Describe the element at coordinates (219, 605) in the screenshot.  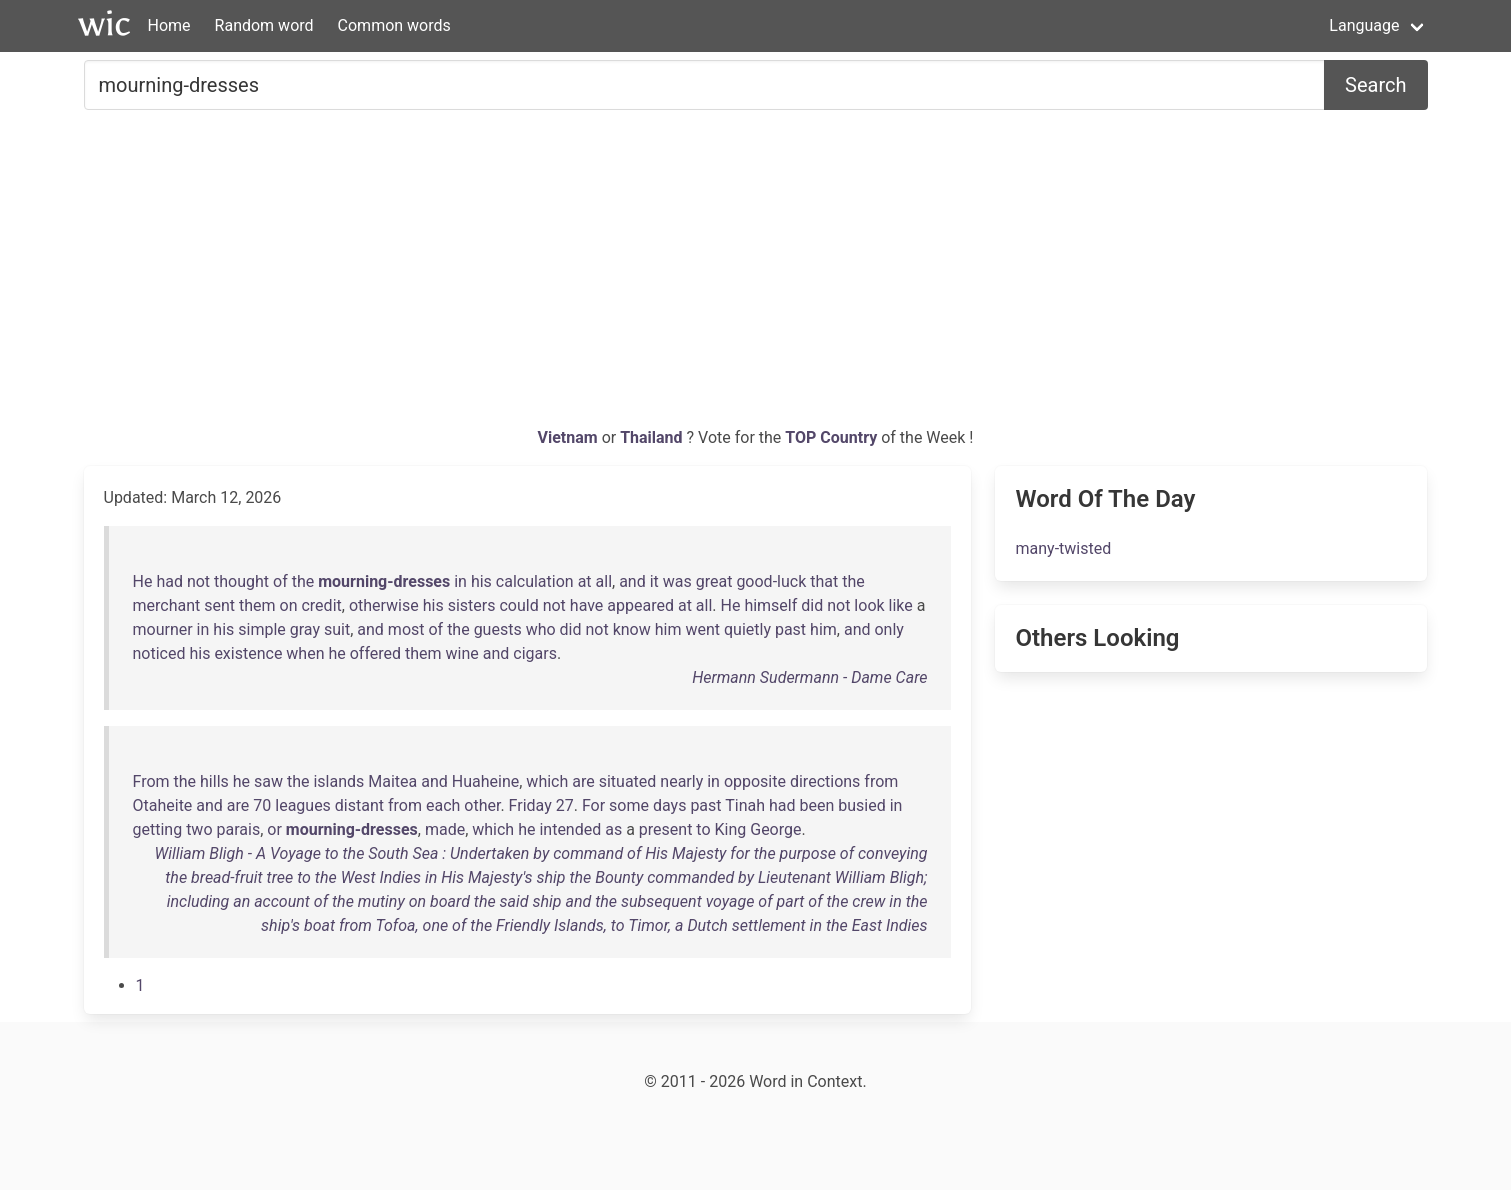
I see `sent` at that location.